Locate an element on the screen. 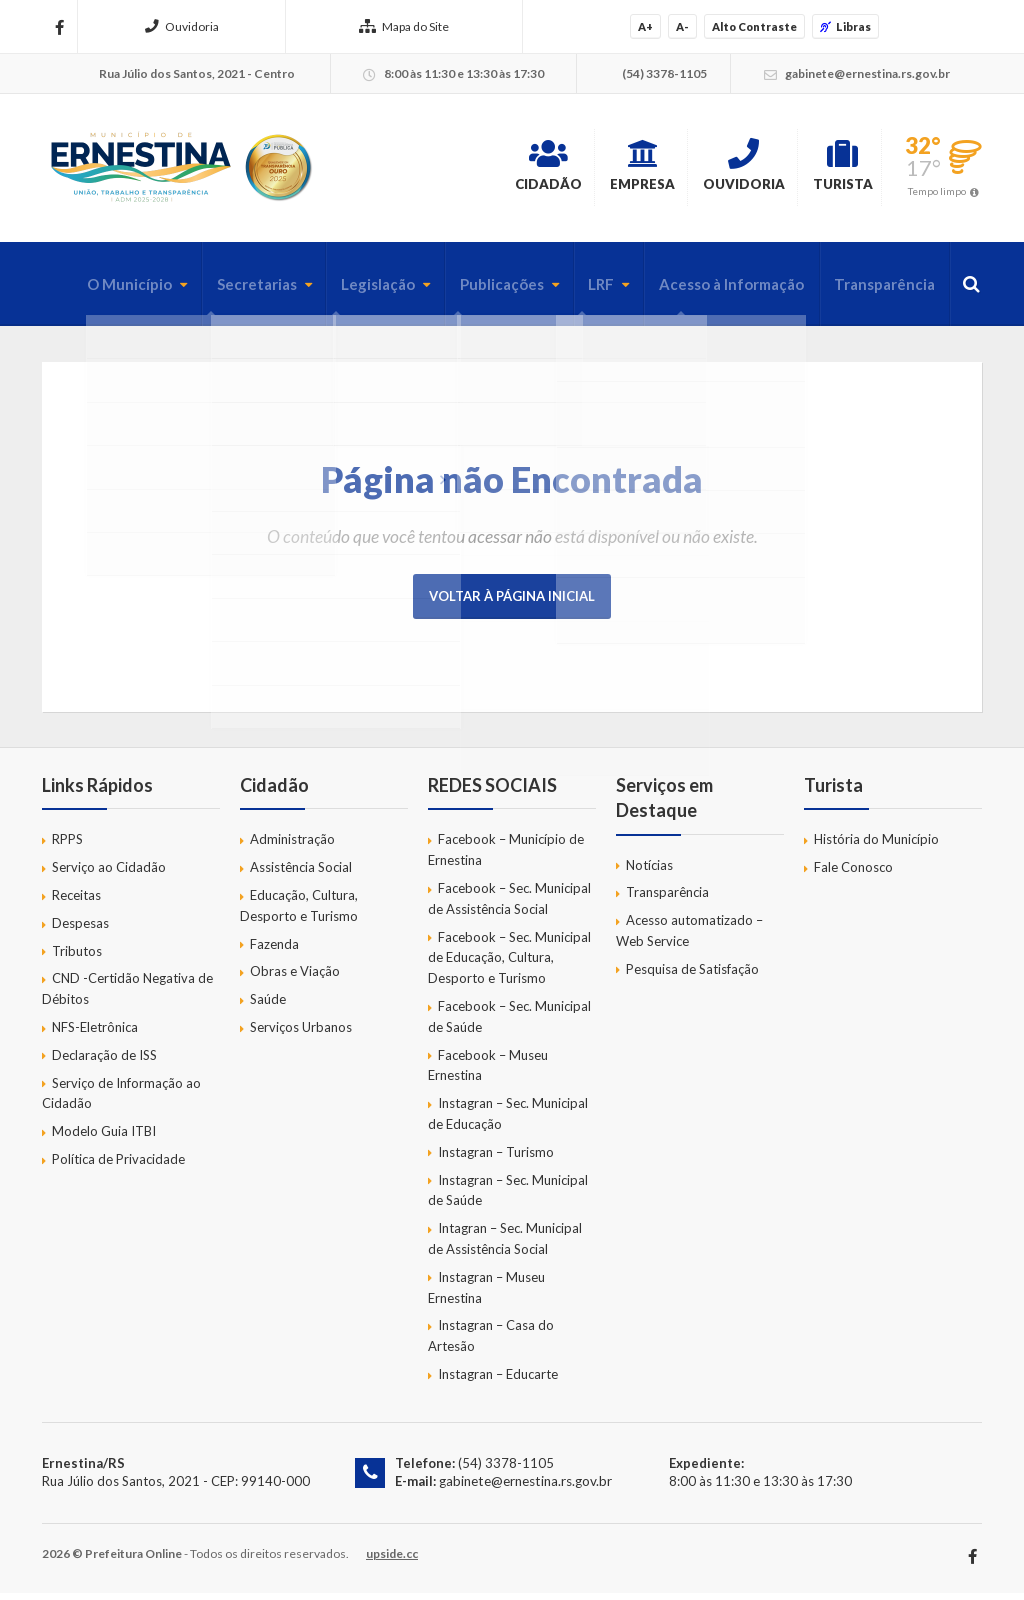 This screenshot has height=1600, width=1024. Política de Privacidade is located at coordinates (118, 1166).